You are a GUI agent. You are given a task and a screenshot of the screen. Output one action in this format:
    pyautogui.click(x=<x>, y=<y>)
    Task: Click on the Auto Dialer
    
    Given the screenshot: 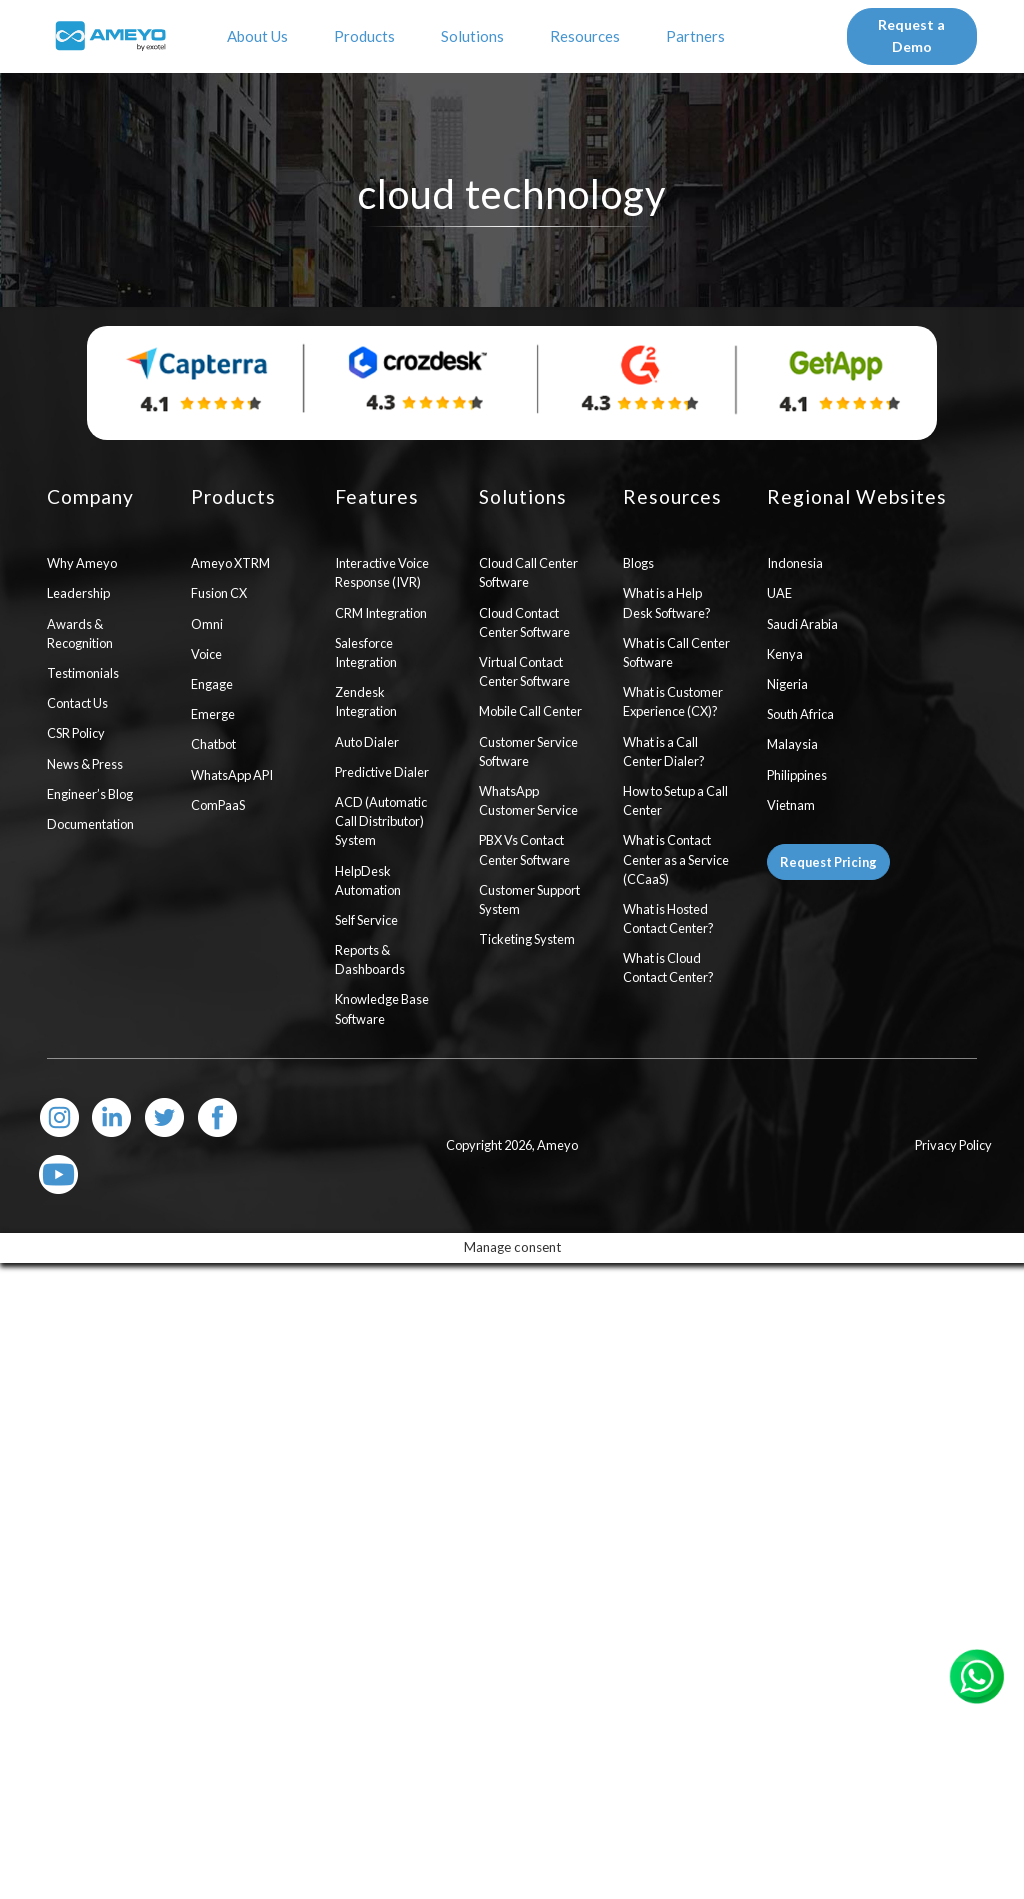 What is the action you would take?
    pyautogui.click(x=367, y=742)
    